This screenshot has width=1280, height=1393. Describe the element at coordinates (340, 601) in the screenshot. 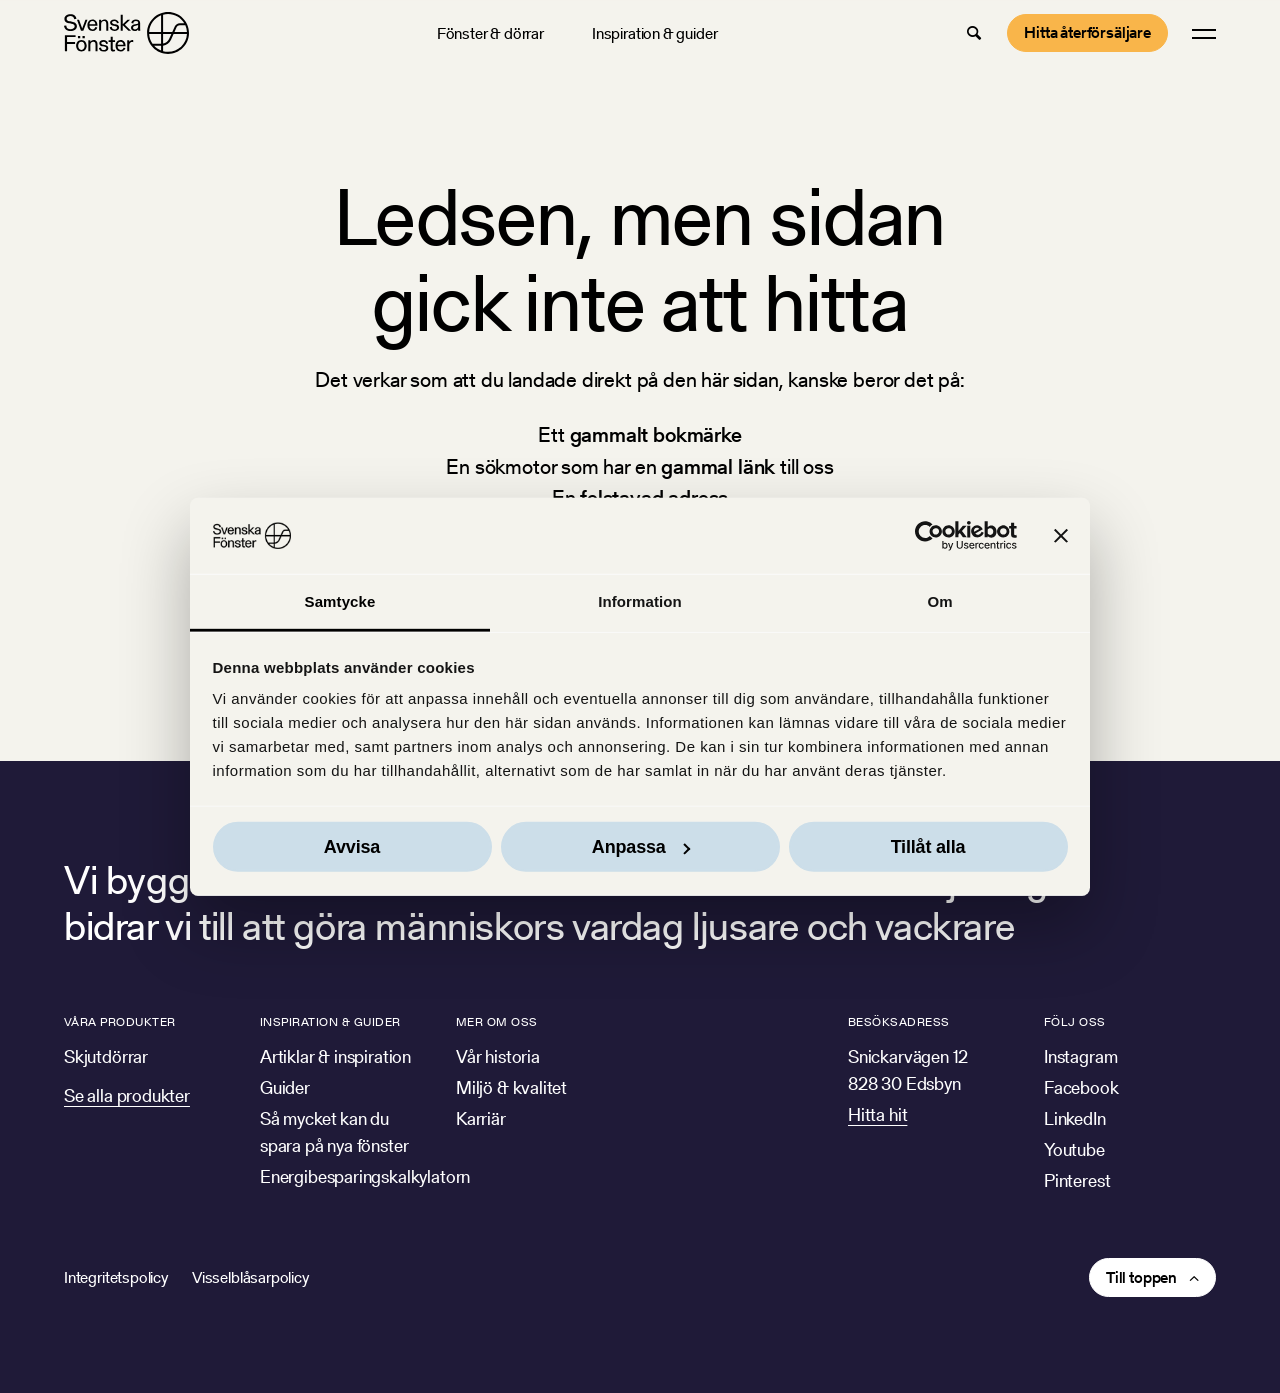

I see `Samtycke [tab]` at that location.